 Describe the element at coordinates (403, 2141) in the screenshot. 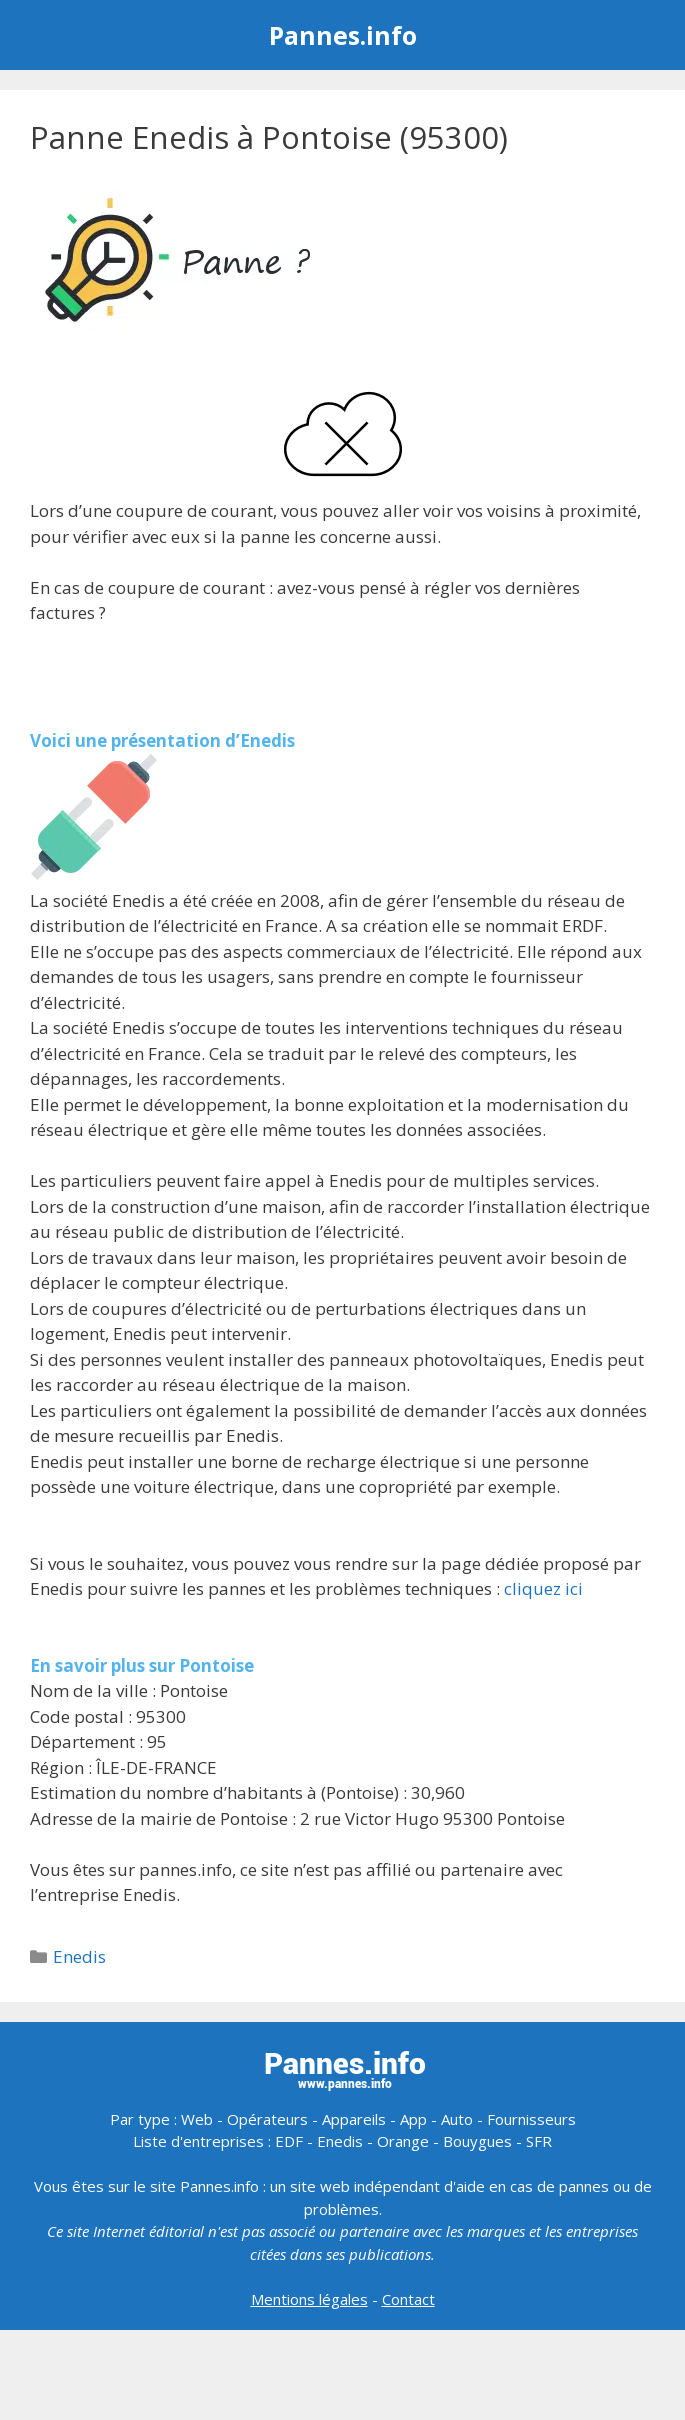

I see `Orange` at that location.